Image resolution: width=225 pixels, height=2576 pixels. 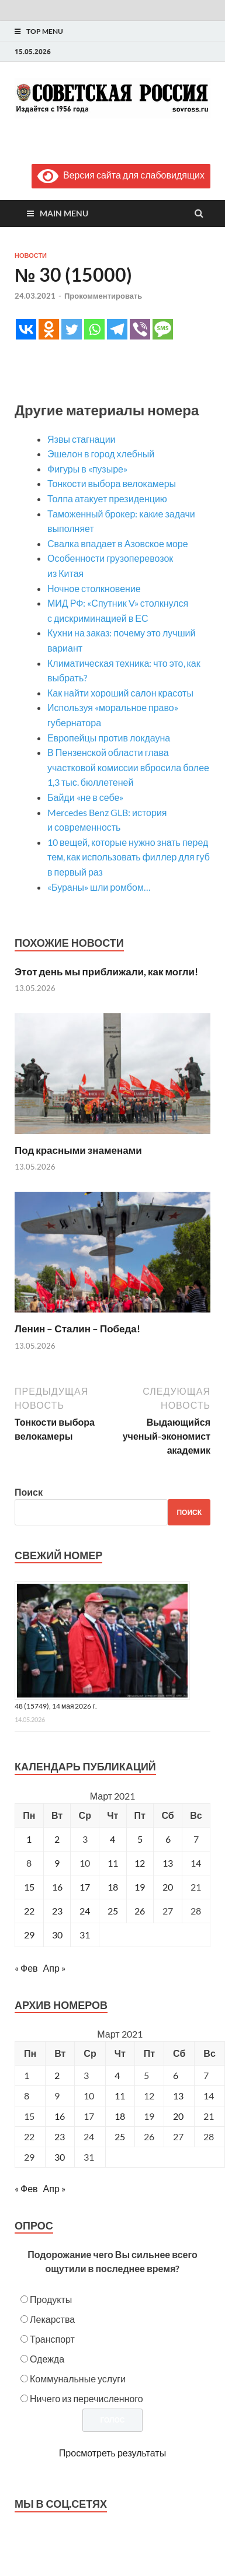 What do you see at coordinates (120, 692) in the screenshot?
I see `Как найти хороший салон красоты` at bounding box center [120, 692].